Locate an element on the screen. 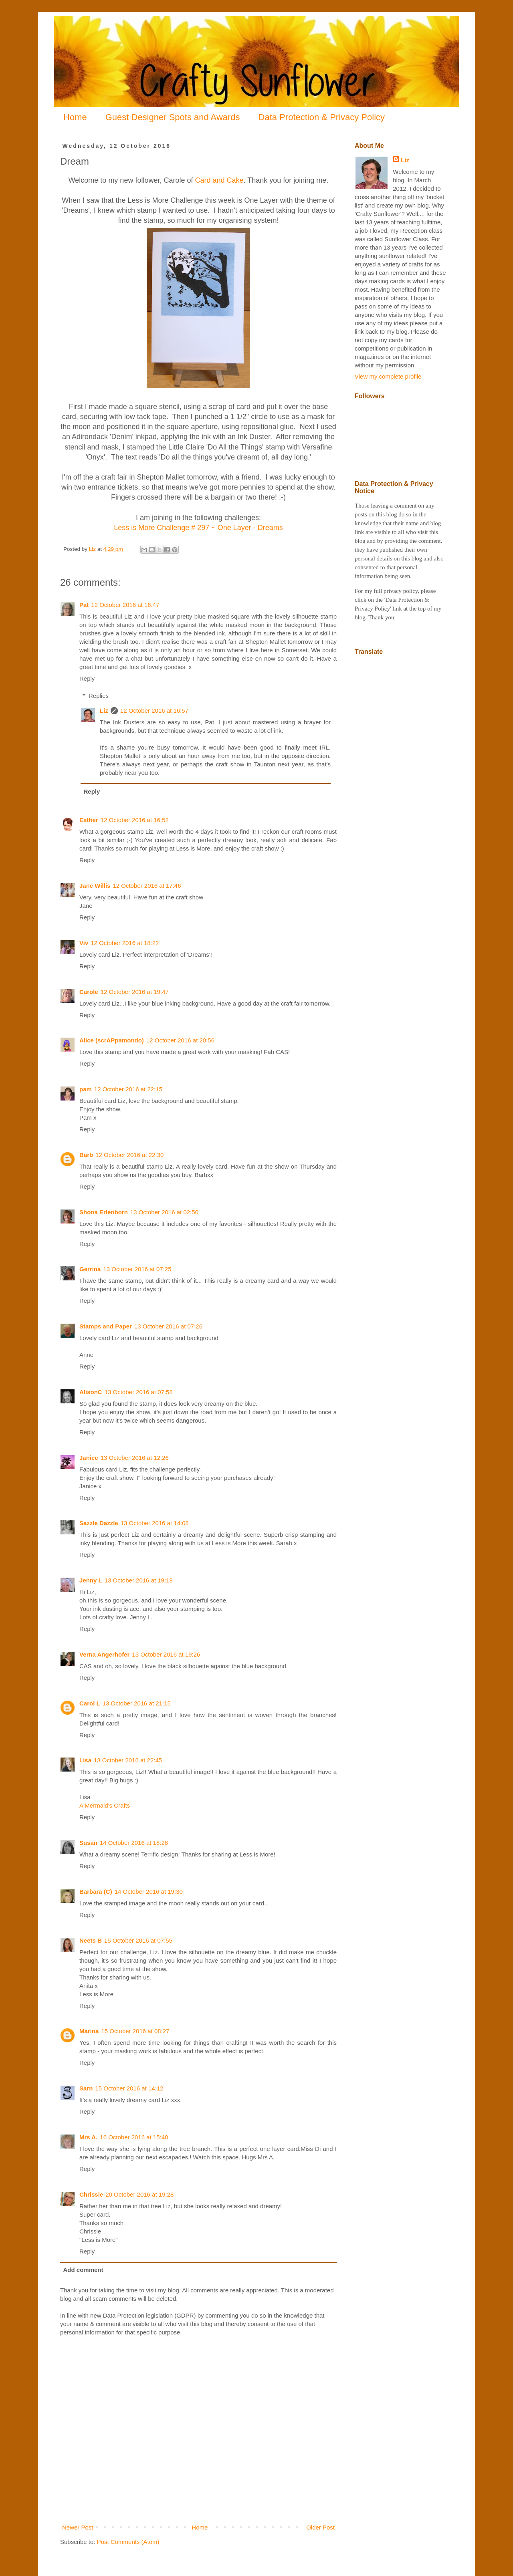 This screenshot has width=513, height=2576. 12 October 2016 at 18:22 is located at coordinates (125, 942).